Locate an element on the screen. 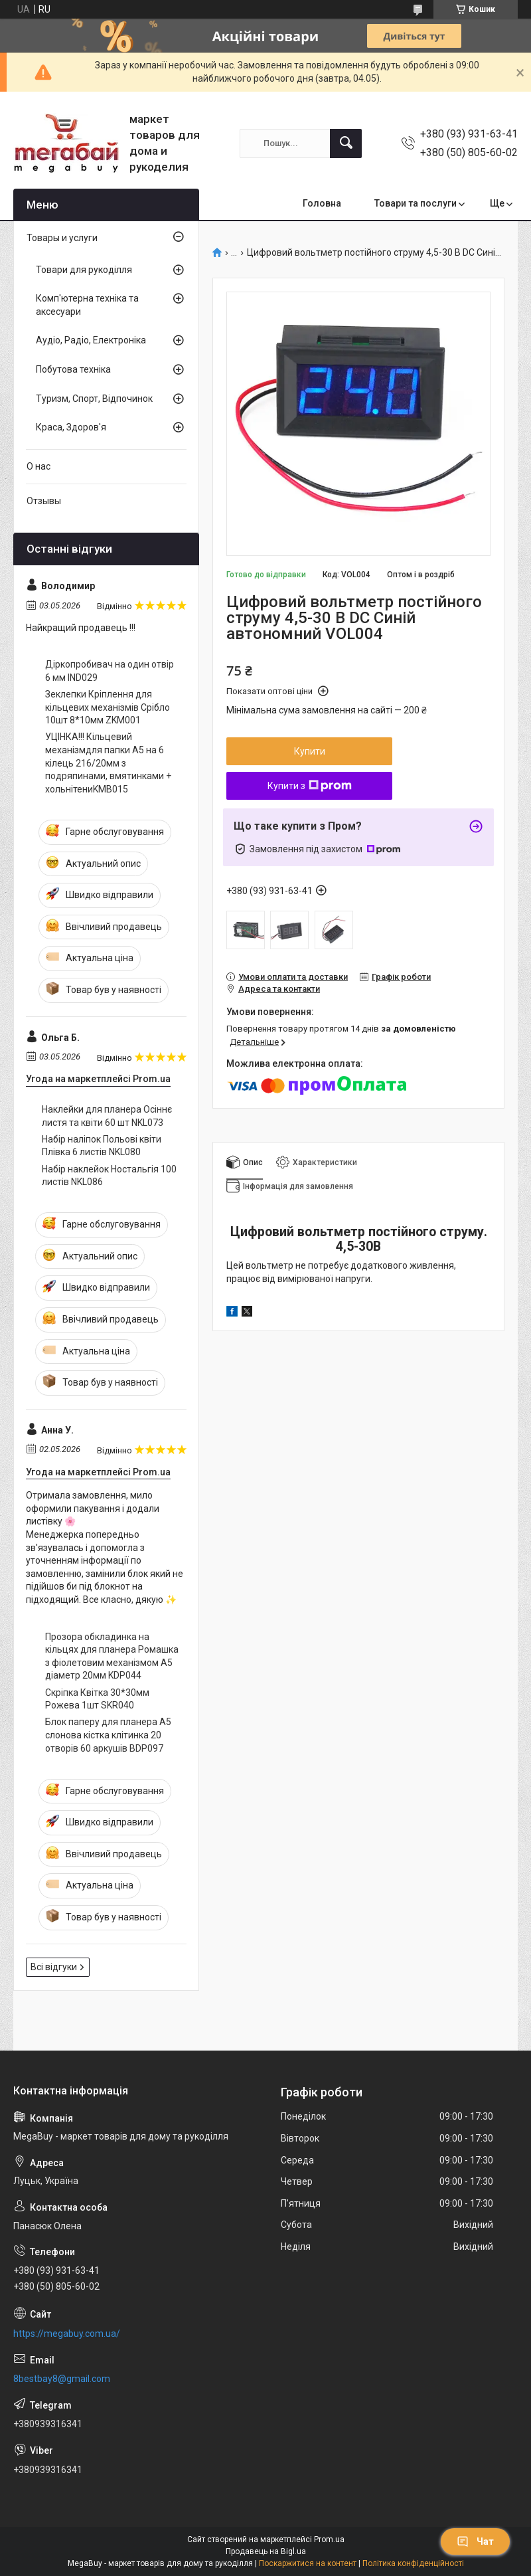 The image size is (531, 2576). Продавець на Bigl.ua is located at coordinates (266, 2551).